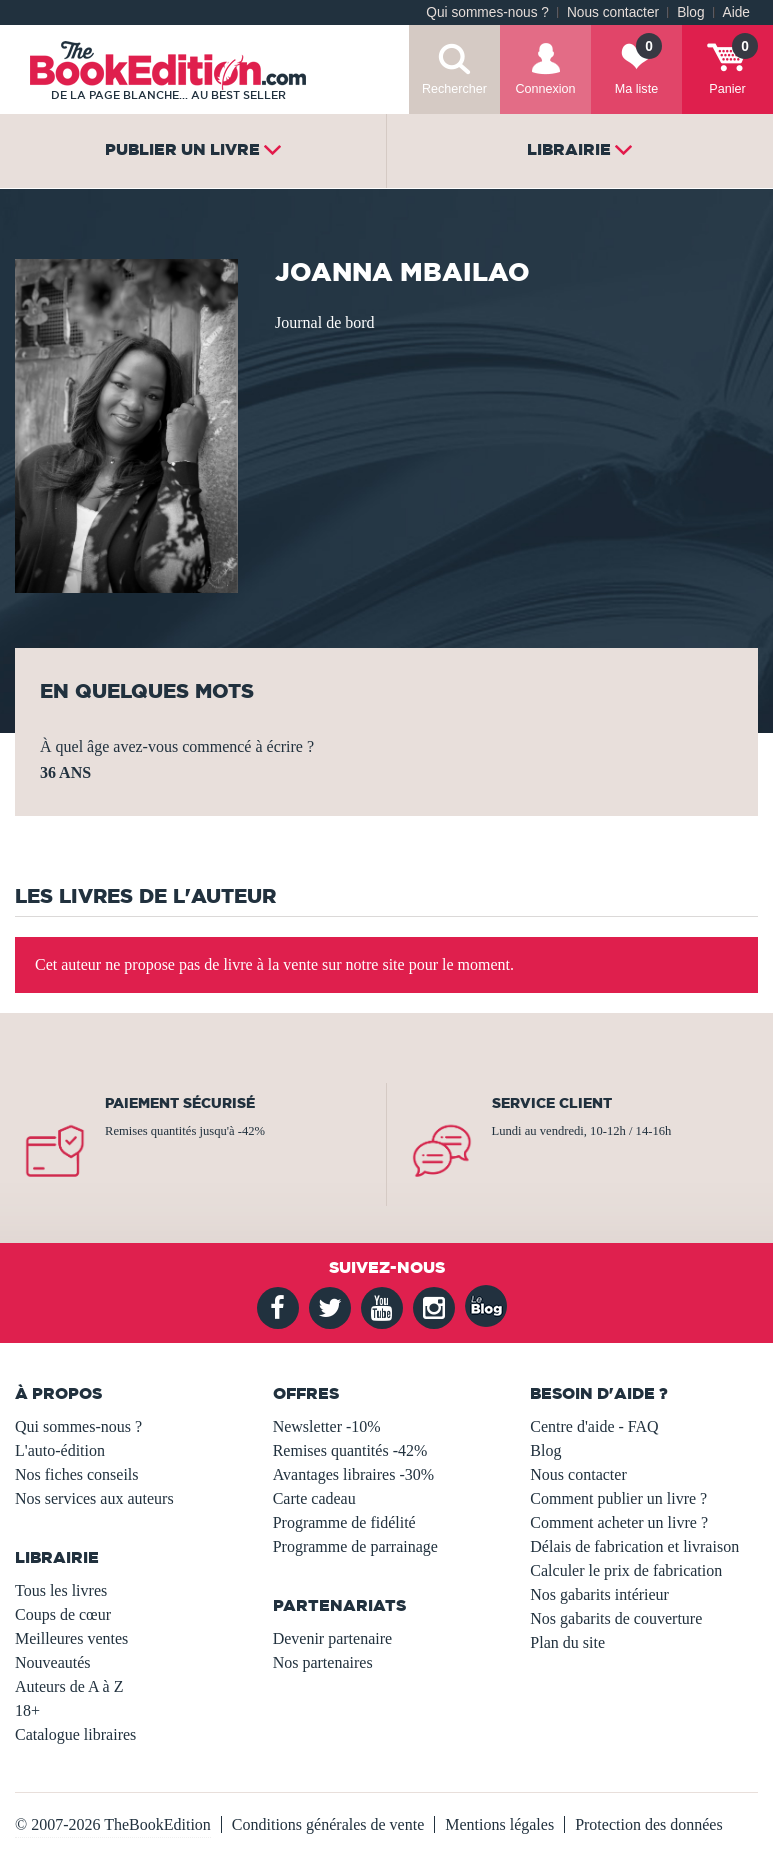 Image resolution: width=773 pixels, height=1858 pixels. What do you see at coordinates (634, 1546) in the screenshot?
I see `Délais de fabrication et livraison` at bounding box center [634, 1546].